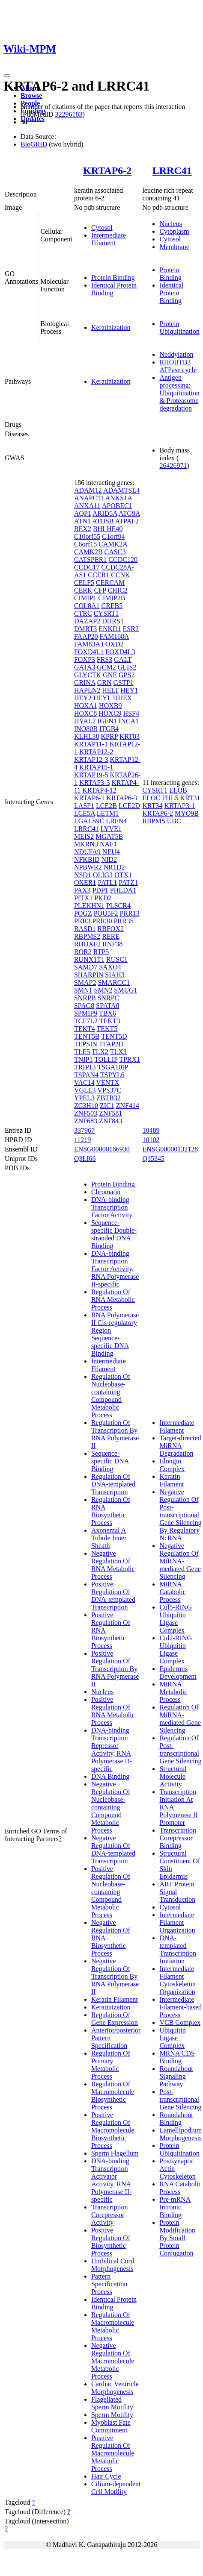 Image resolution: width=203 pixels, height=2576 pixels. I want to click on Regulation Of MiRNA-mediated Gene Silencing, so click(179, 1719).